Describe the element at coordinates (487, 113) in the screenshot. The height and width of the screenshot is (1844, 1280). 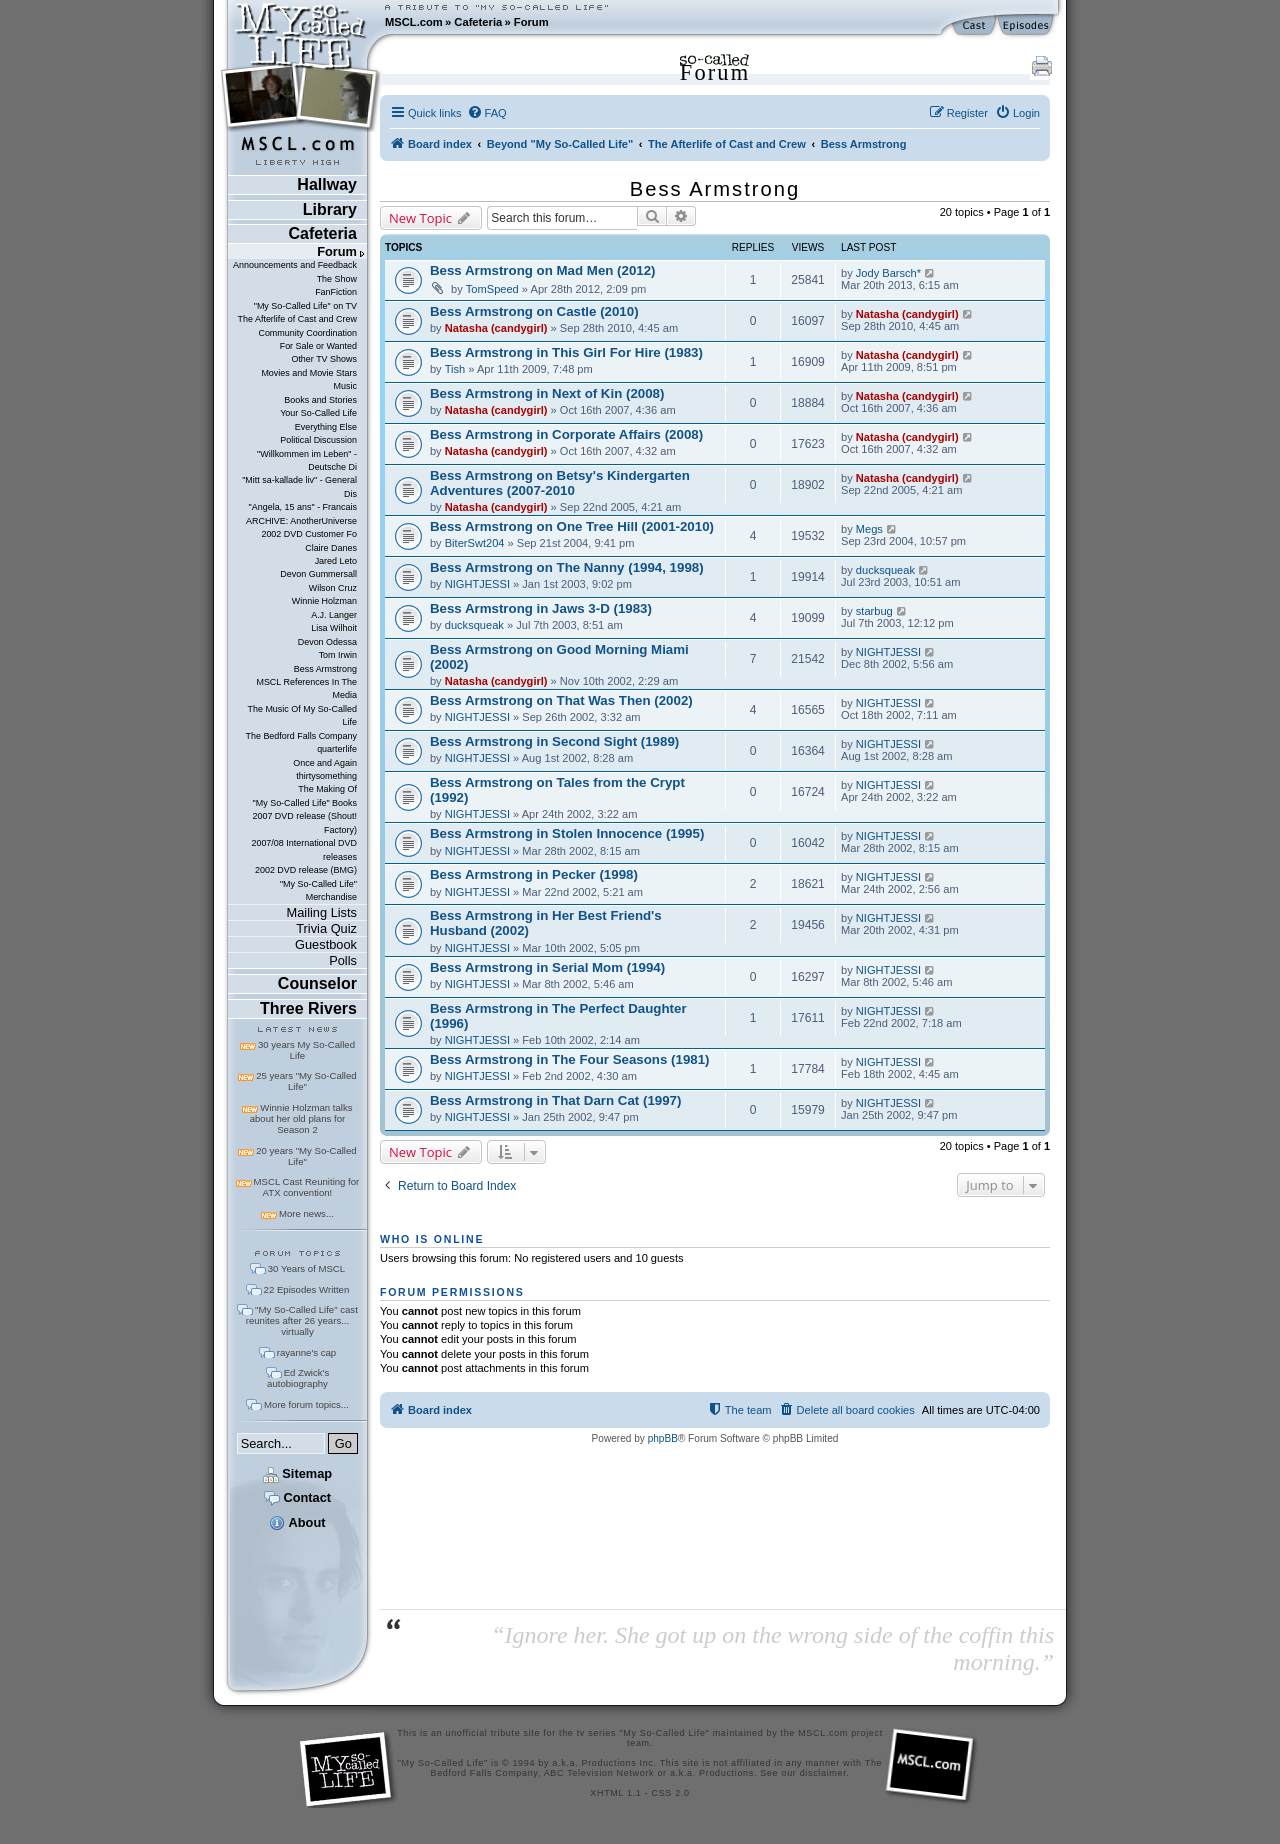
I see `[menuitem]` at that location.